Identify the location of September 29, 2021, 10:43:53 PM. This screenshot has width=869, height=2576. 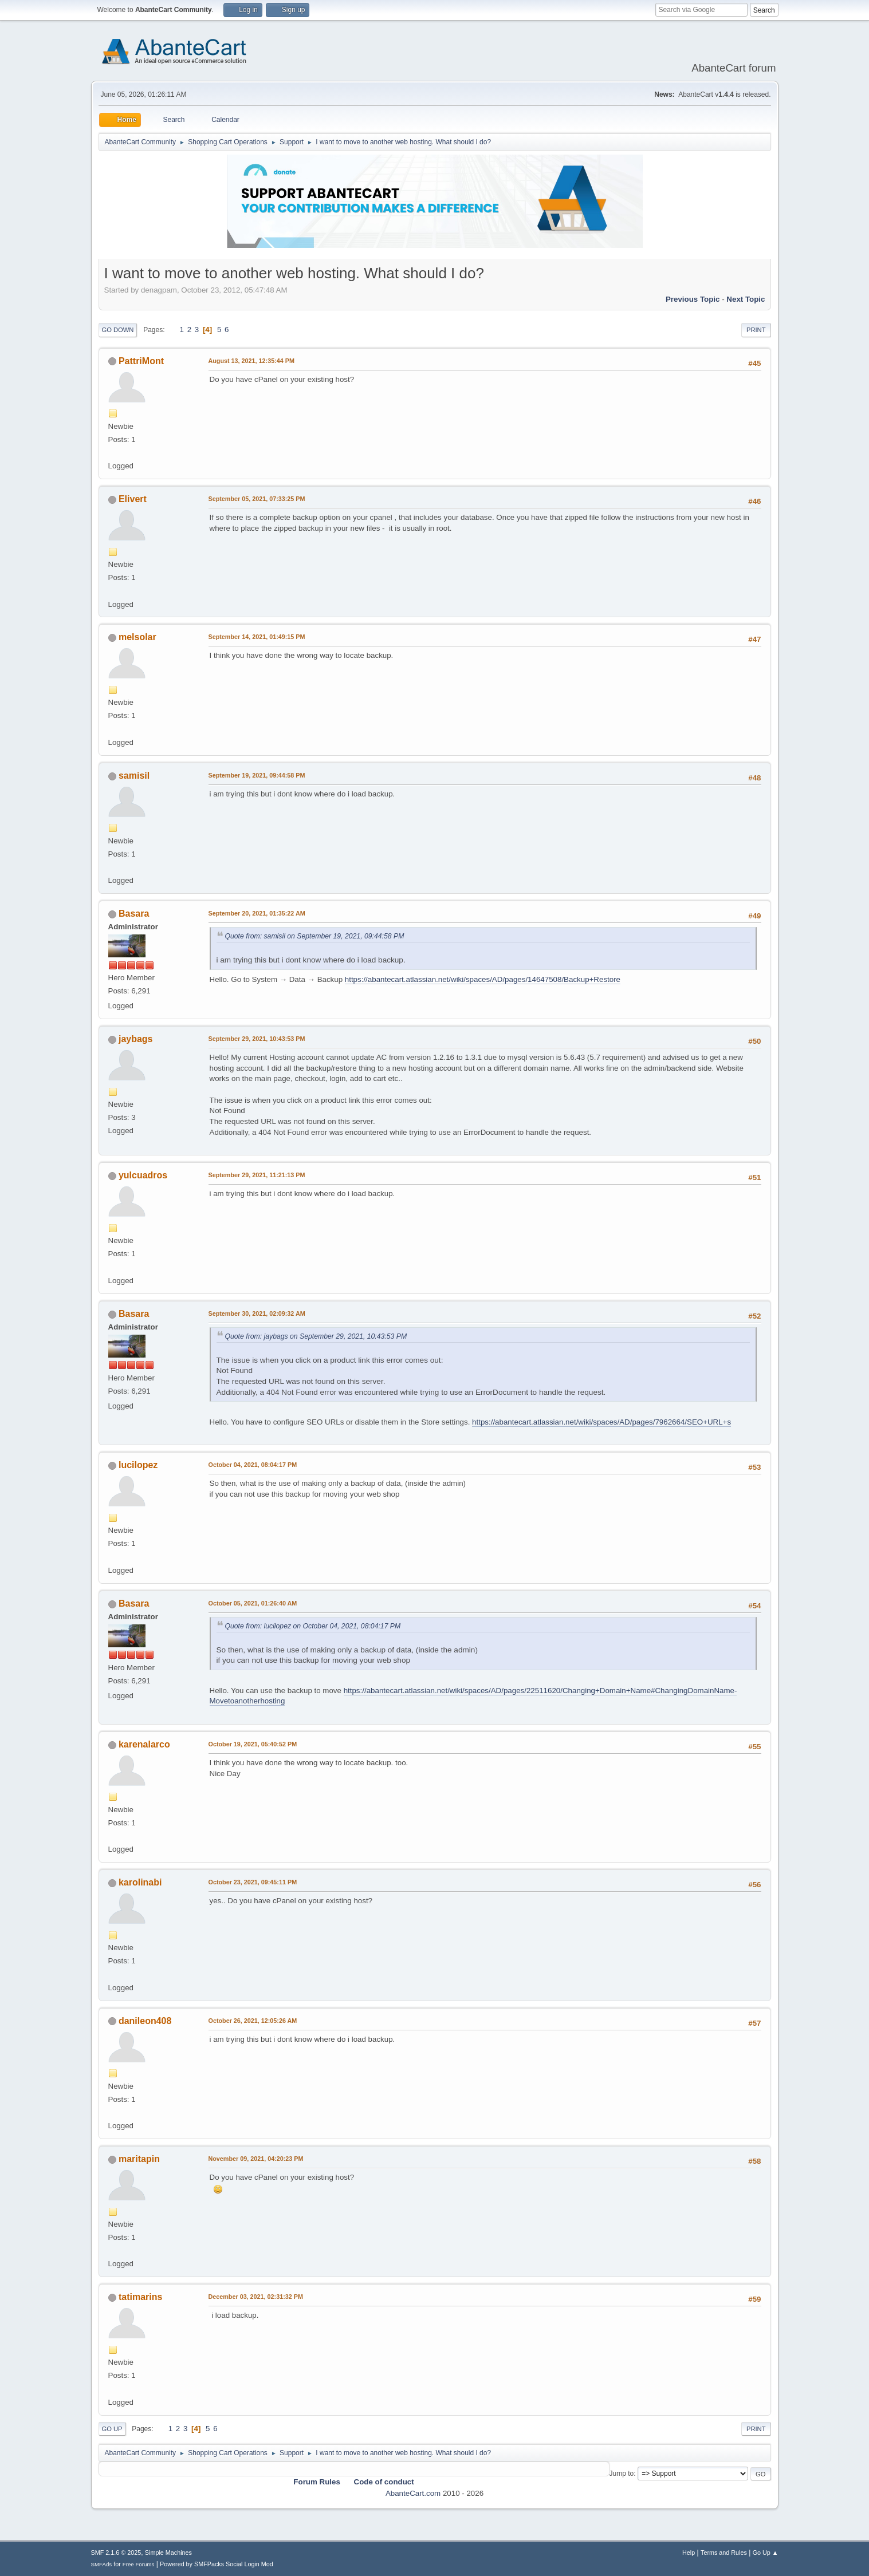
(257, 1038).